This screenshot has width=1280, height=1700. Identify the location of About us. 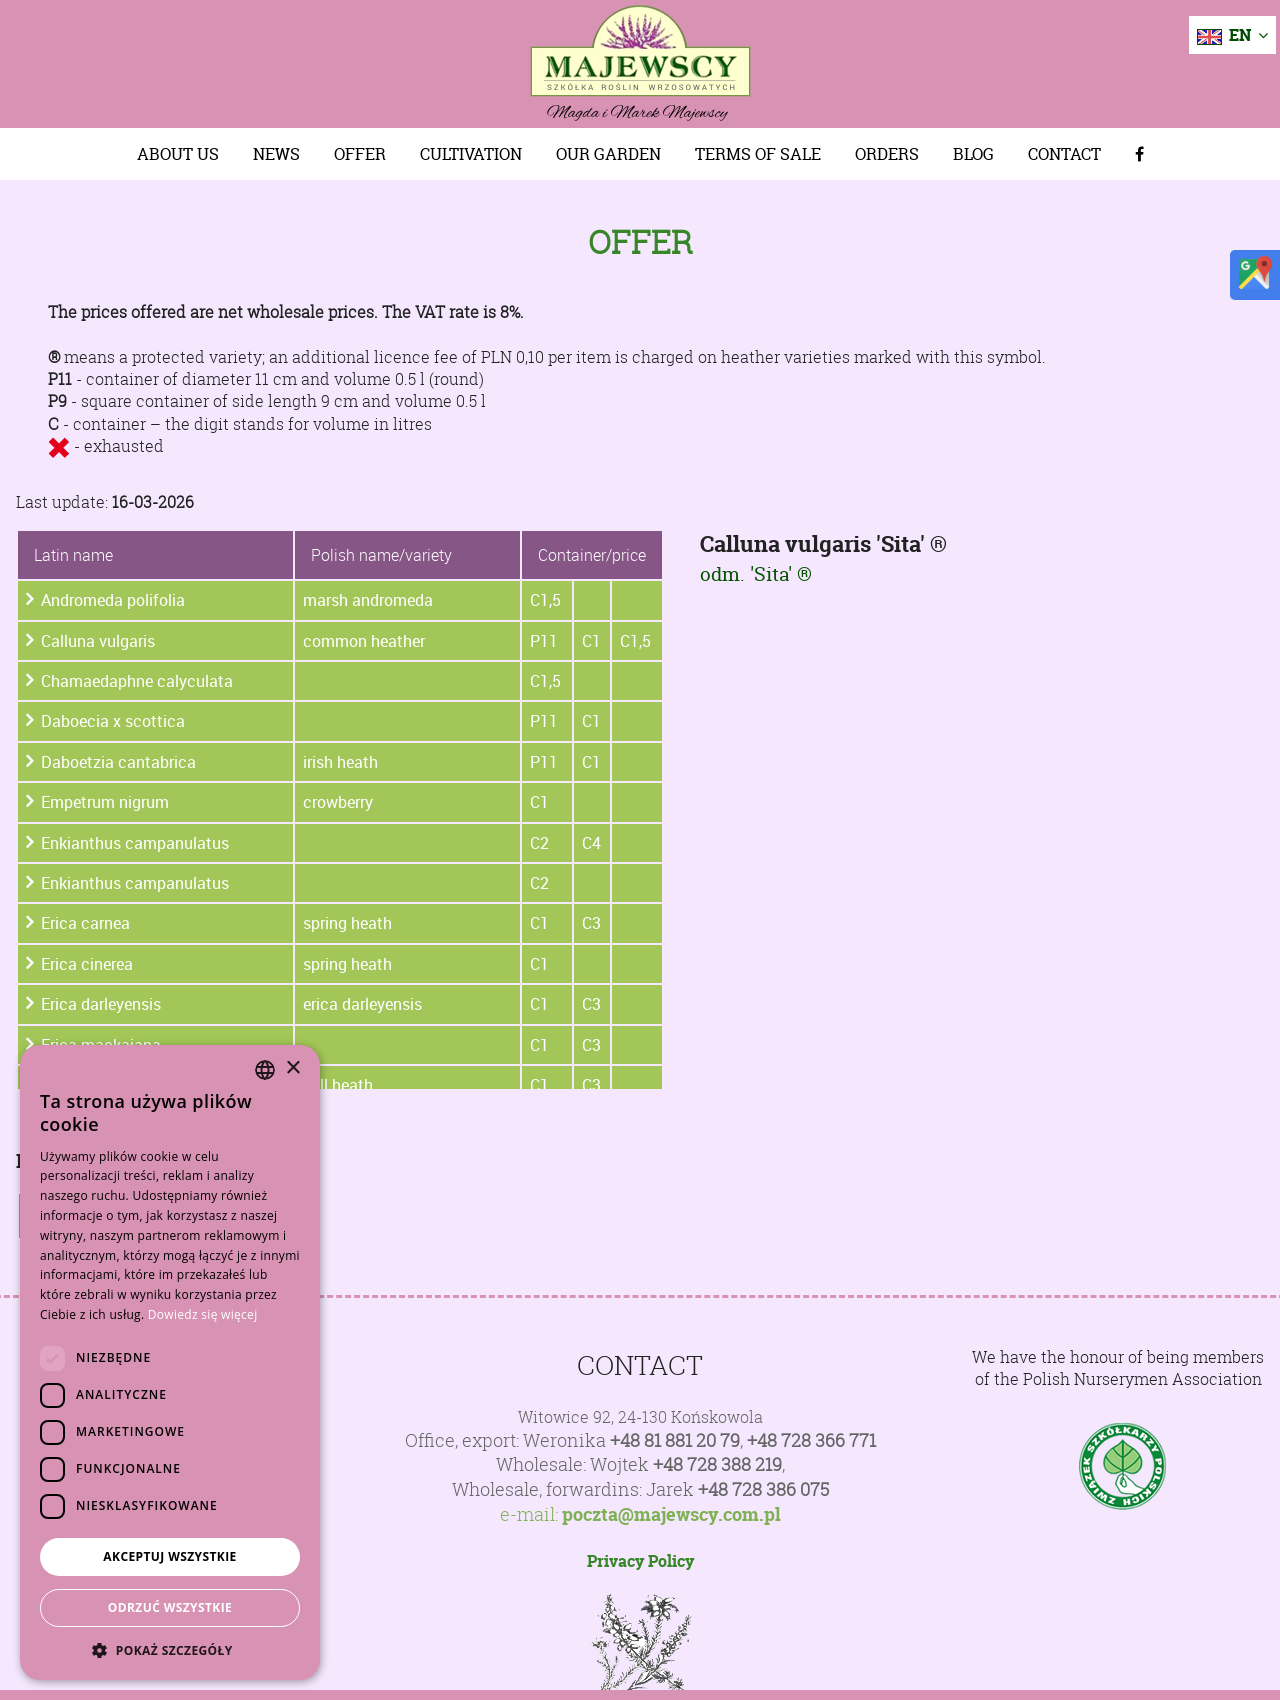
(178, 154).